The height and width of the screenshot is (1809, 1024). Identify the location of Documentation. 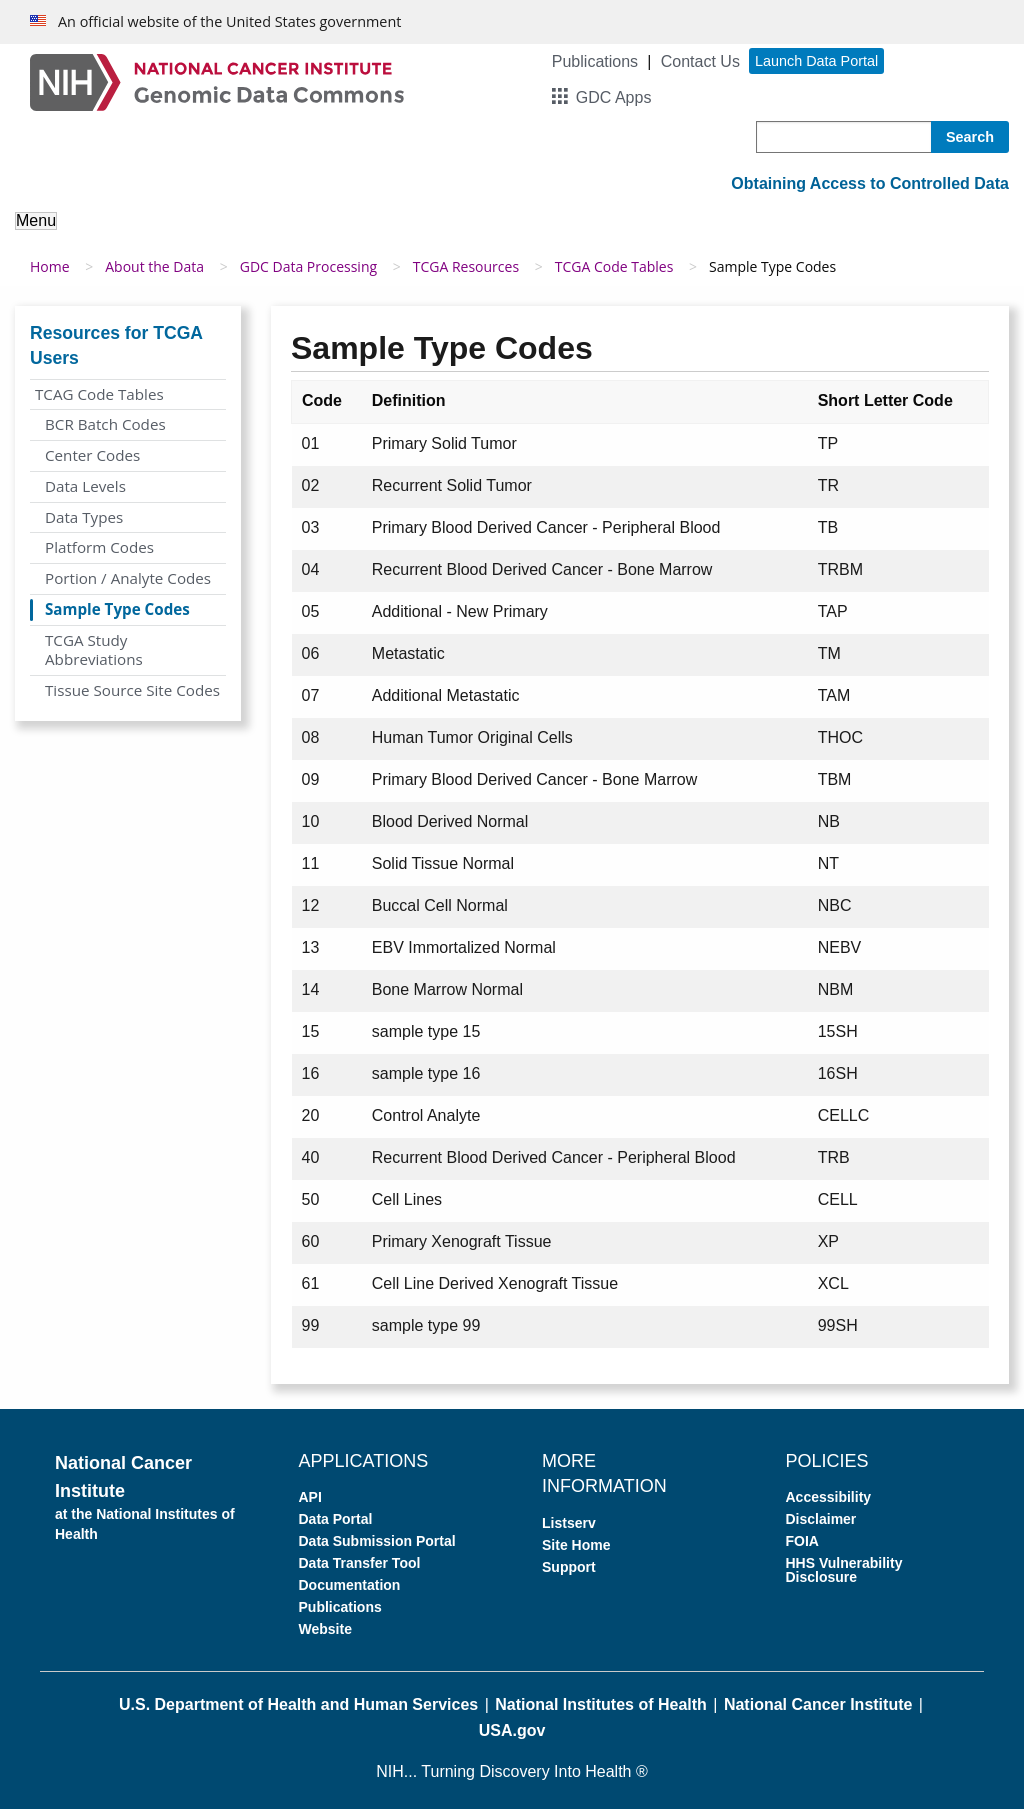
(350, 1585).